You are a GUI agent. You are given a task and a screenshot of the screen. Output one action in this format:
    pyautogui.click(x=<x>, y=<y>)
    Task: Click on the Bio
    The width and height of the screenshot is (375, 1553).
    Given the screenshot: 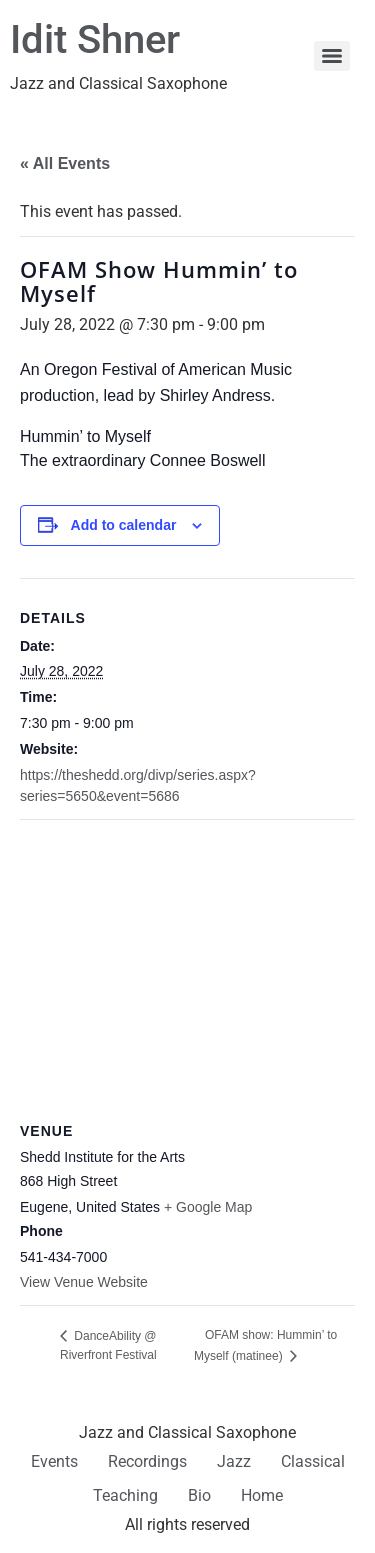 What is the action you would take?
    pyautogui.click(x=199, y=1495)
    